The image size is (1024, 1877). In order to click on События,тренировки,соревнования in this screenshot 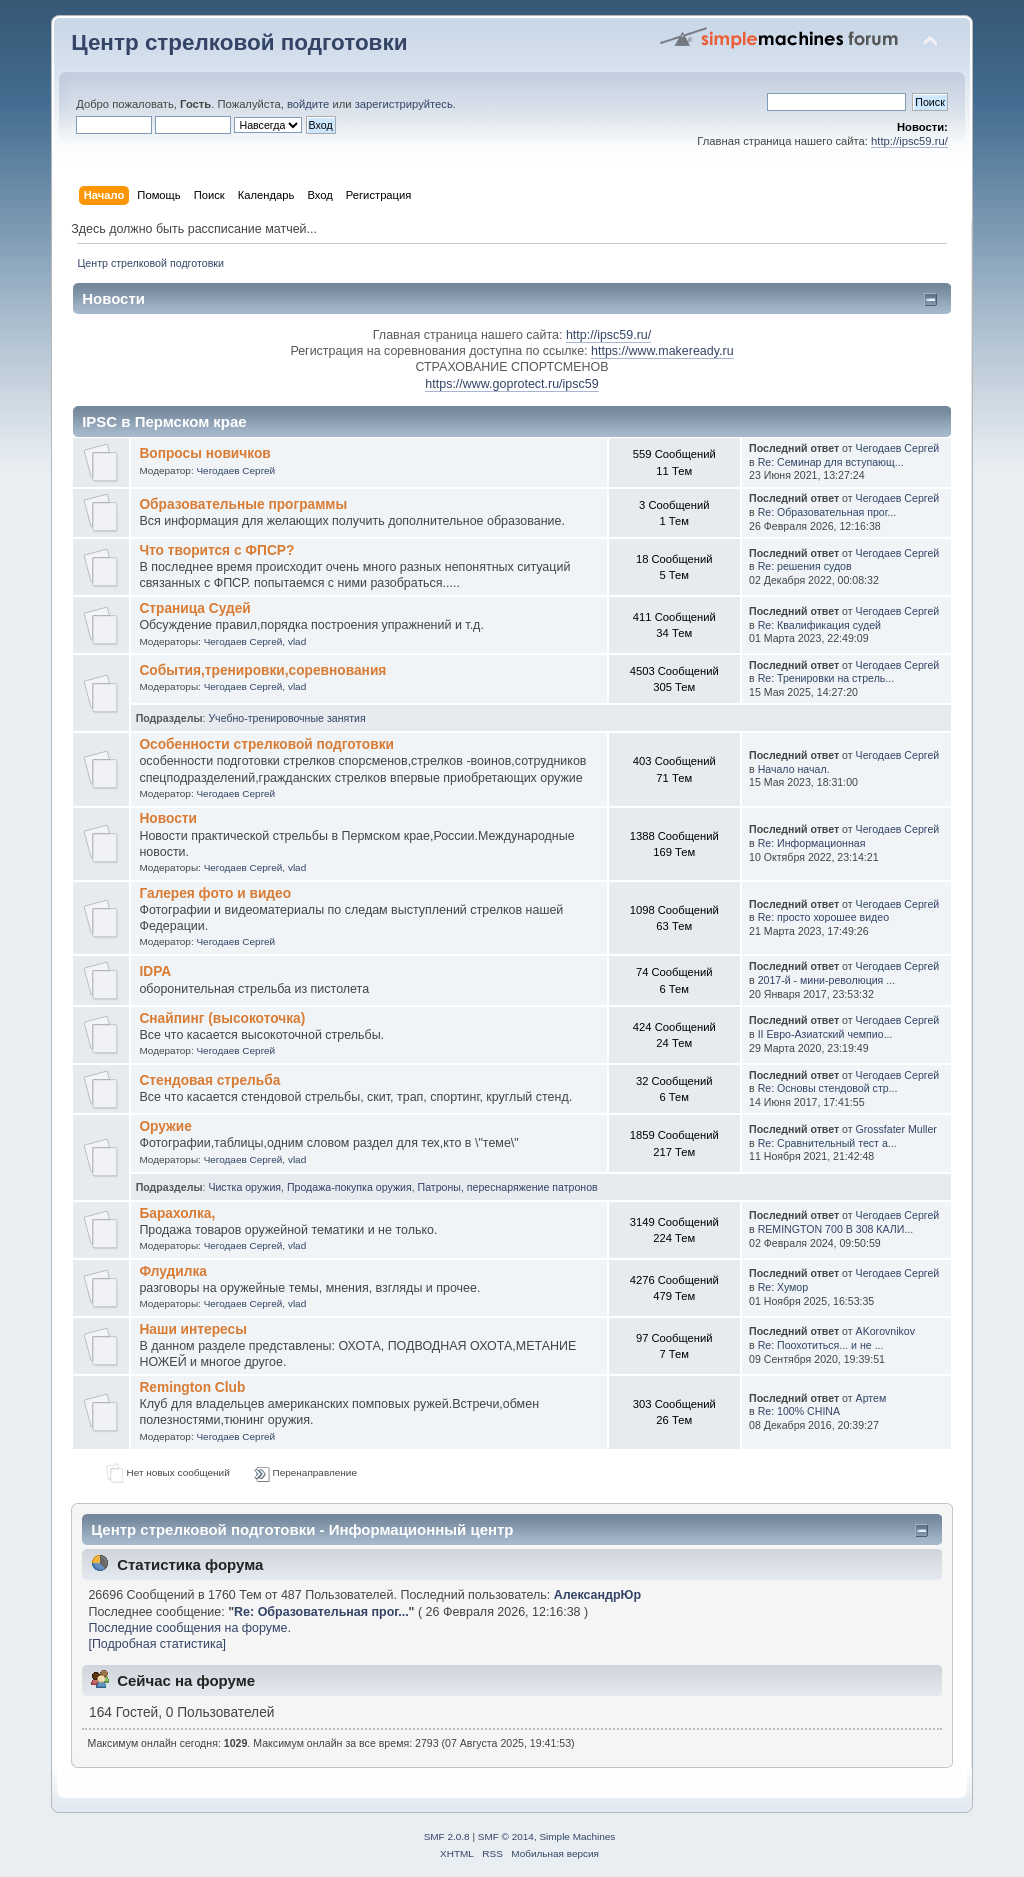, I will do `click(262, 670)`.